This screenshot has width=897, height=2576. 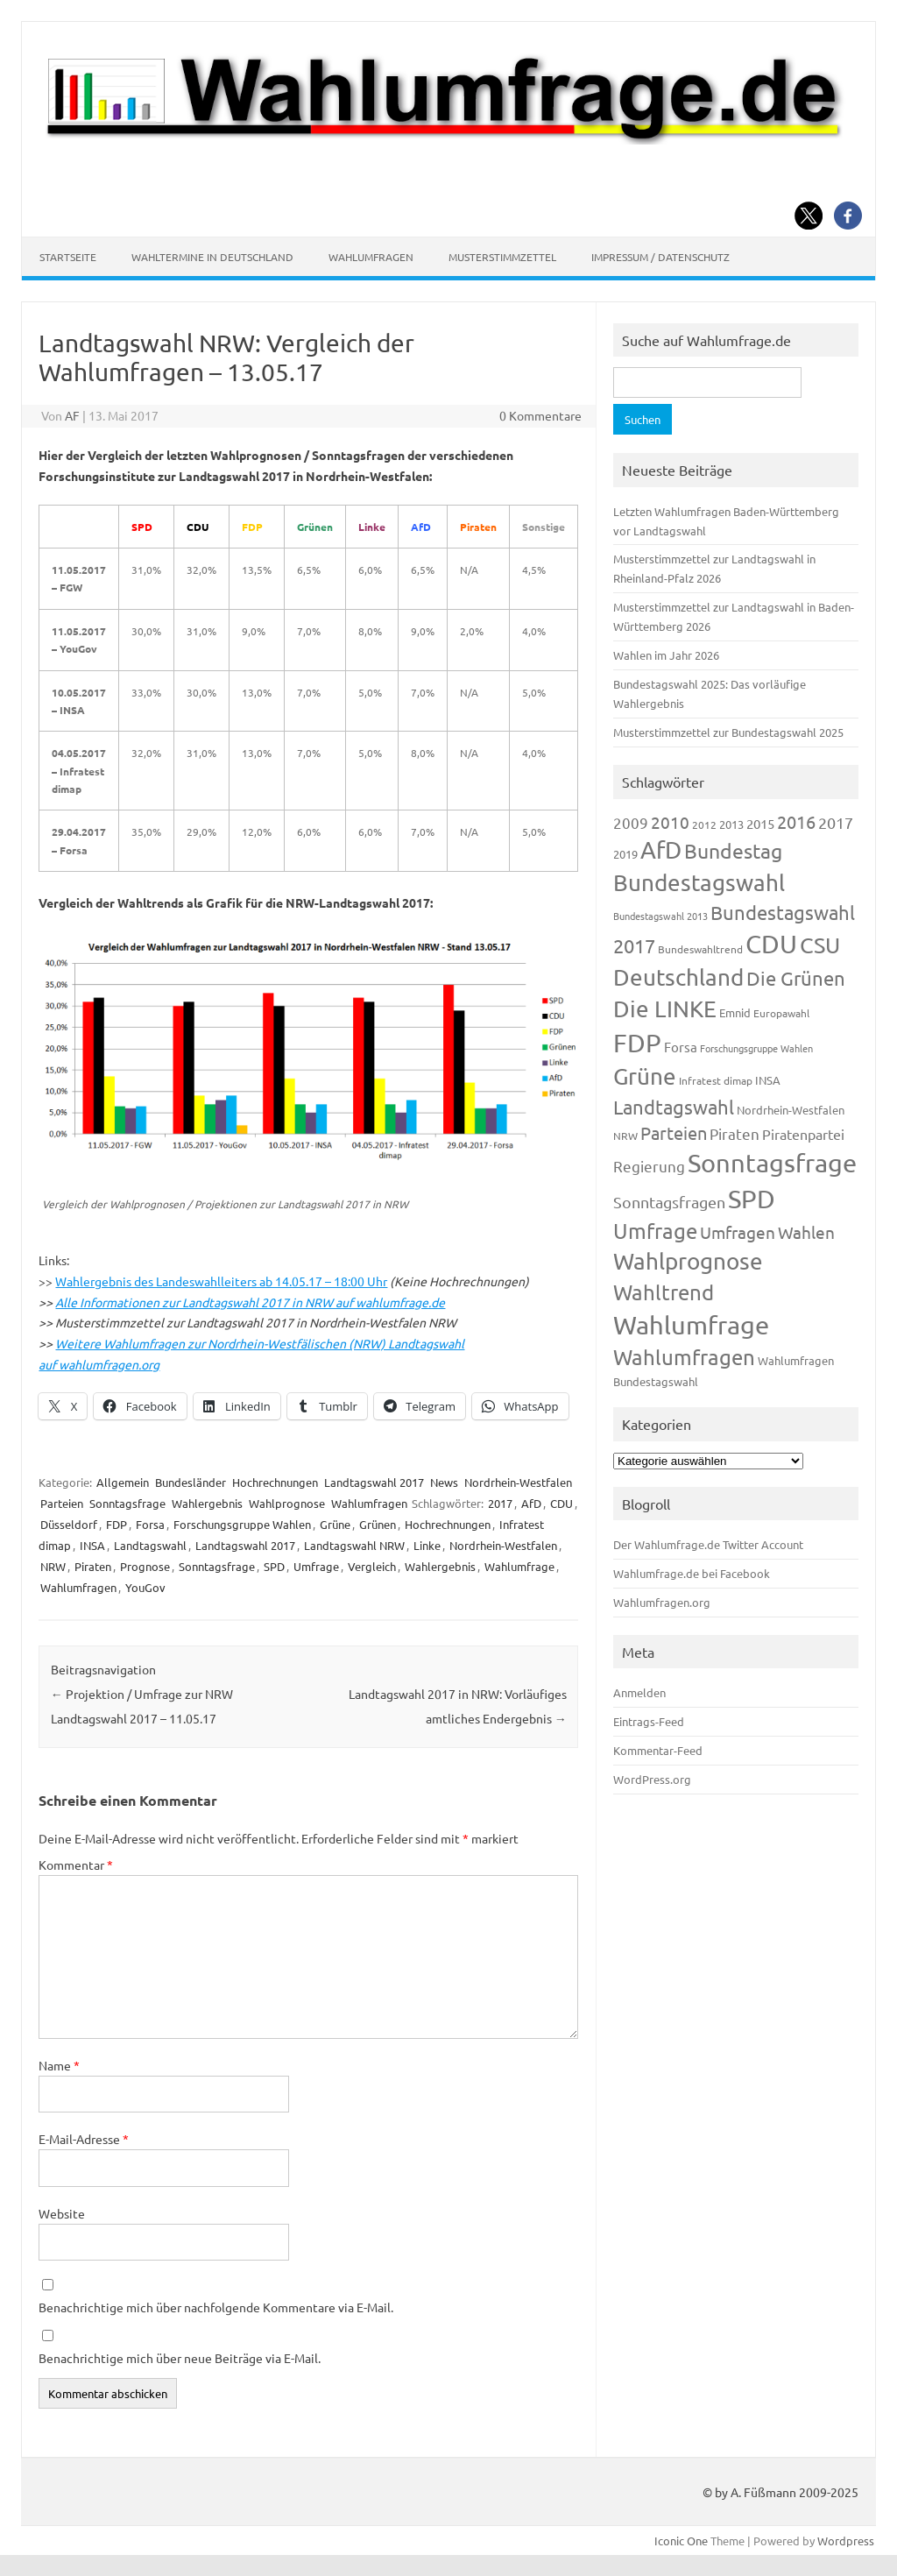 What do you see at coordinates (772, 1163) in the screenshot?
I see `Sonntagsfrage [Sonntagsfrage (1.188 Einträge)]` at bounding box center [772, 1163].